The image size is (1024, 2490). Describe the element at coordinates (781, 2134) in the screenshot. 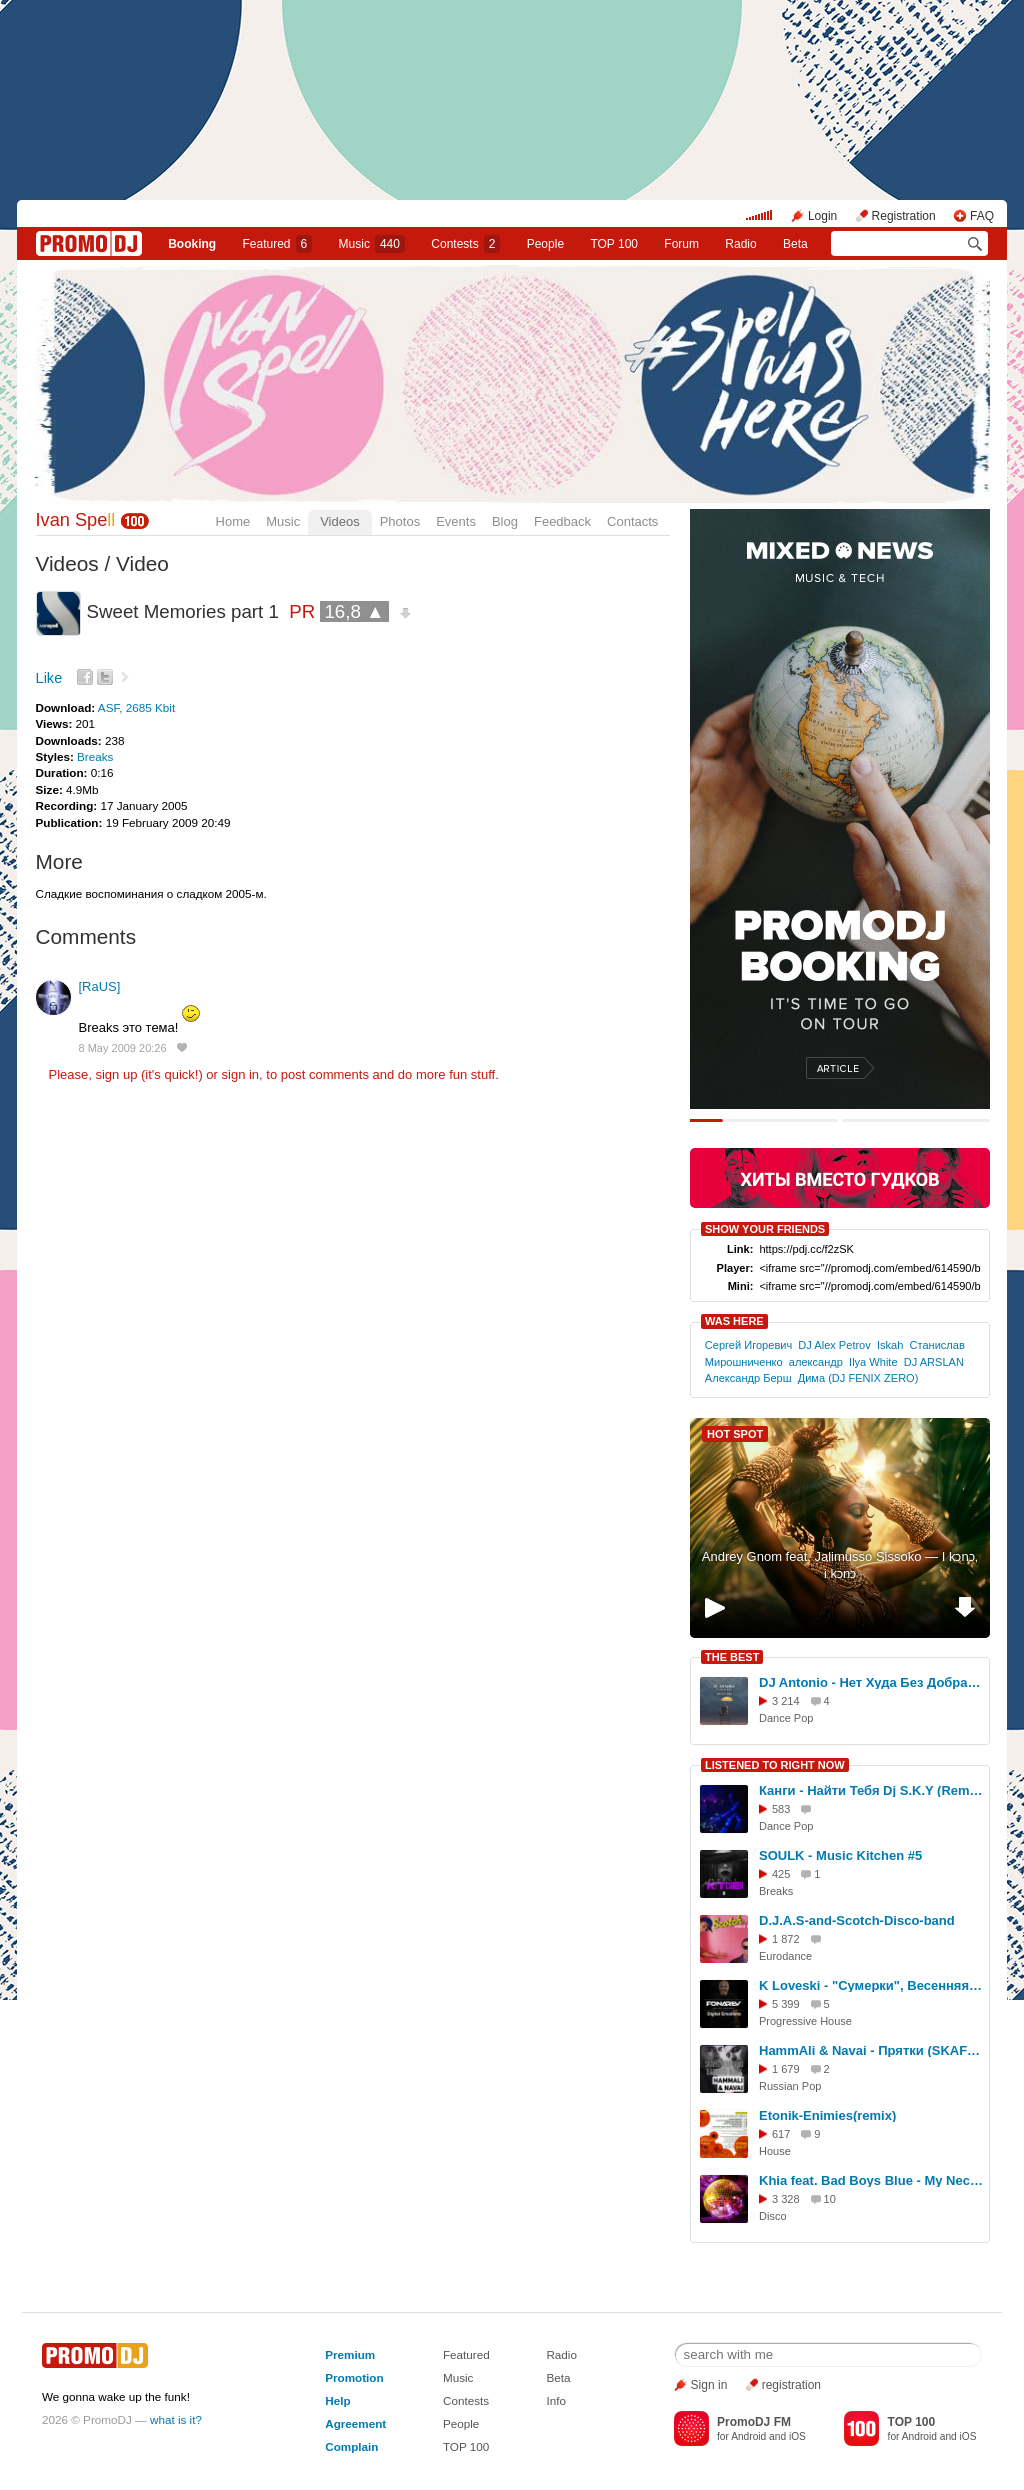

I see `617` at that location.